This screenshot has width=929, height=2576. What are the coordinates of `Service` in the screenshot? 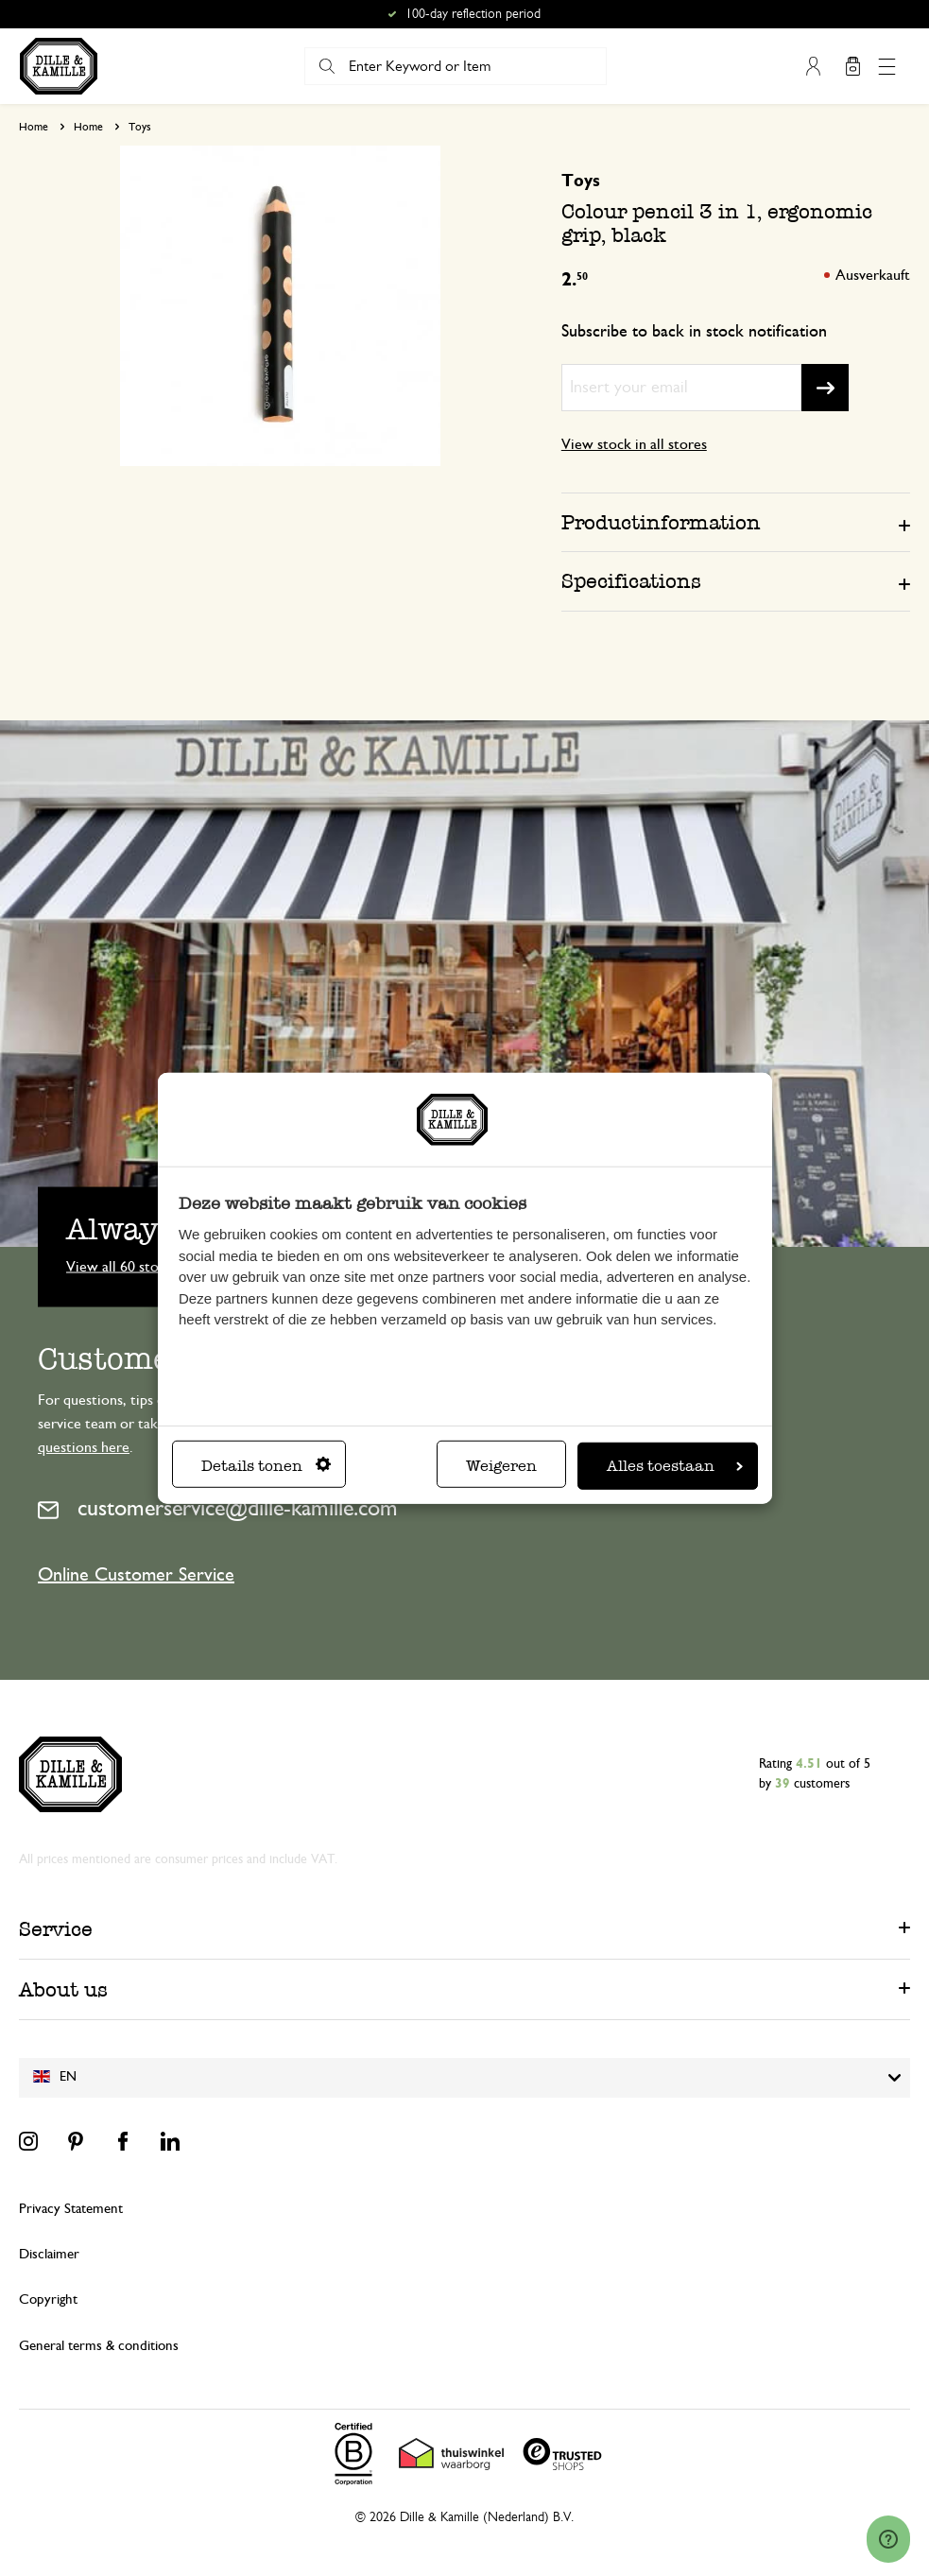 It's located at (56, 1929).